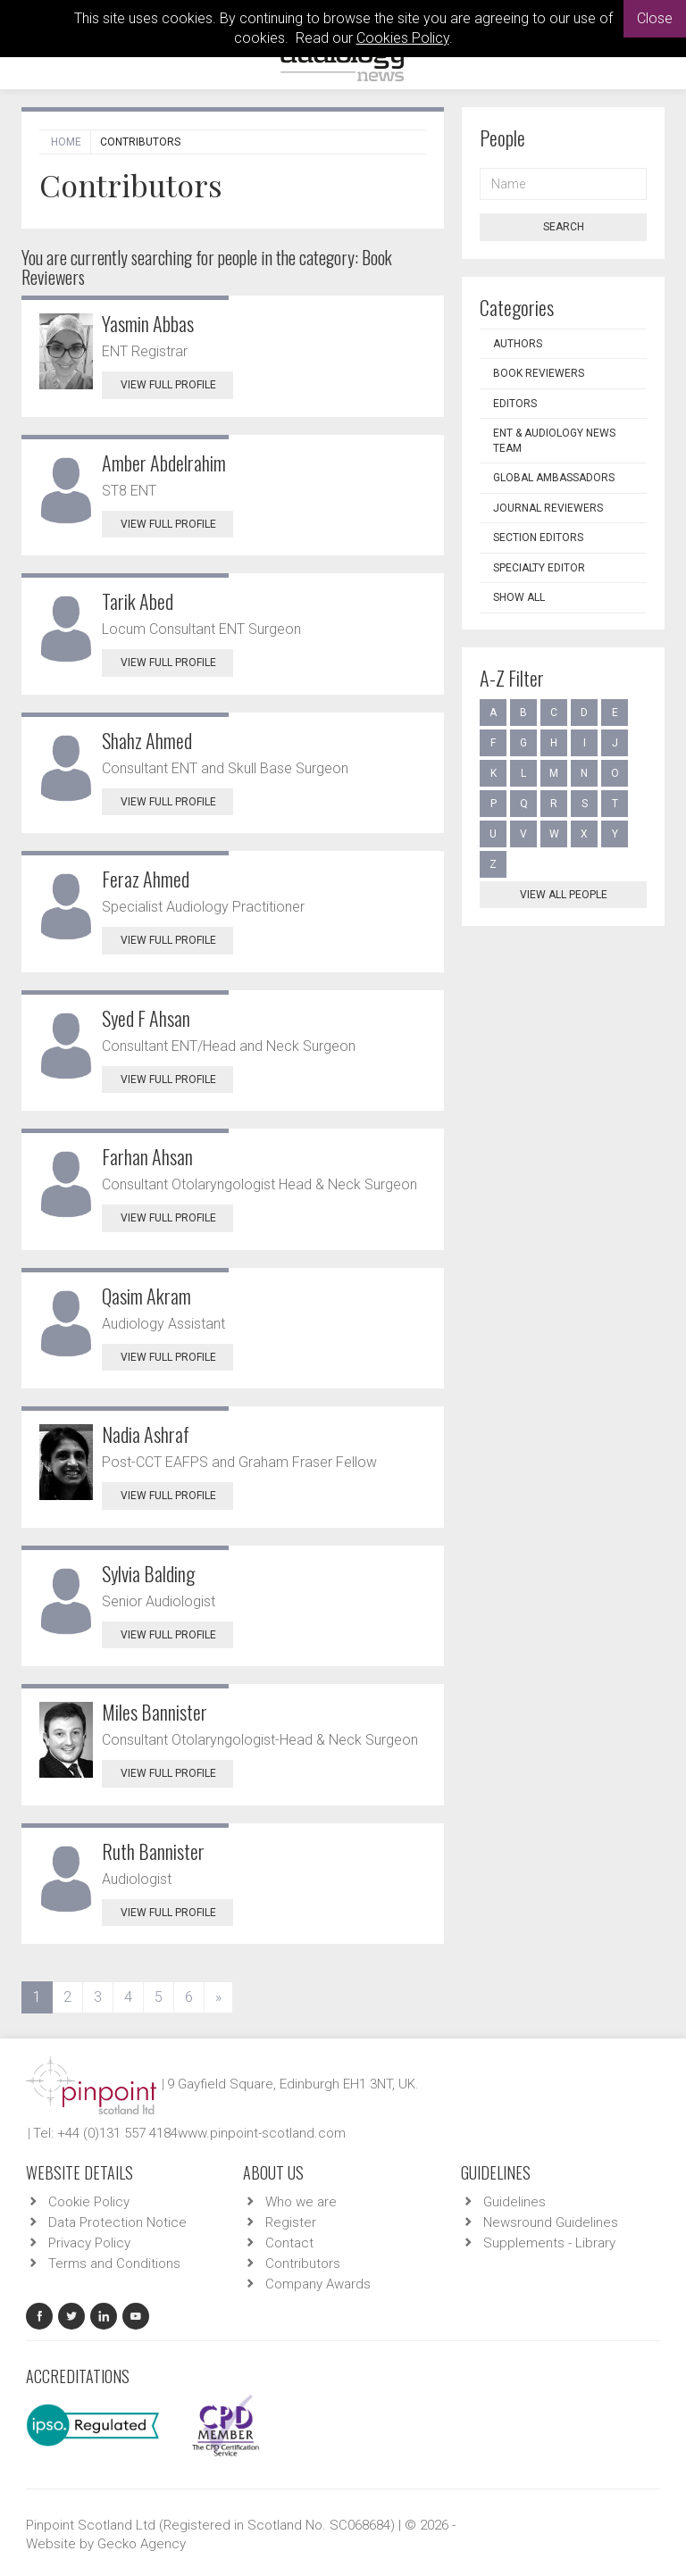 Image resolution: width=686 pixels, height=2576 pixels. Describe the element at coordinates (548, 508) in the screenshot. I see `Journal Reviewers` at that location.